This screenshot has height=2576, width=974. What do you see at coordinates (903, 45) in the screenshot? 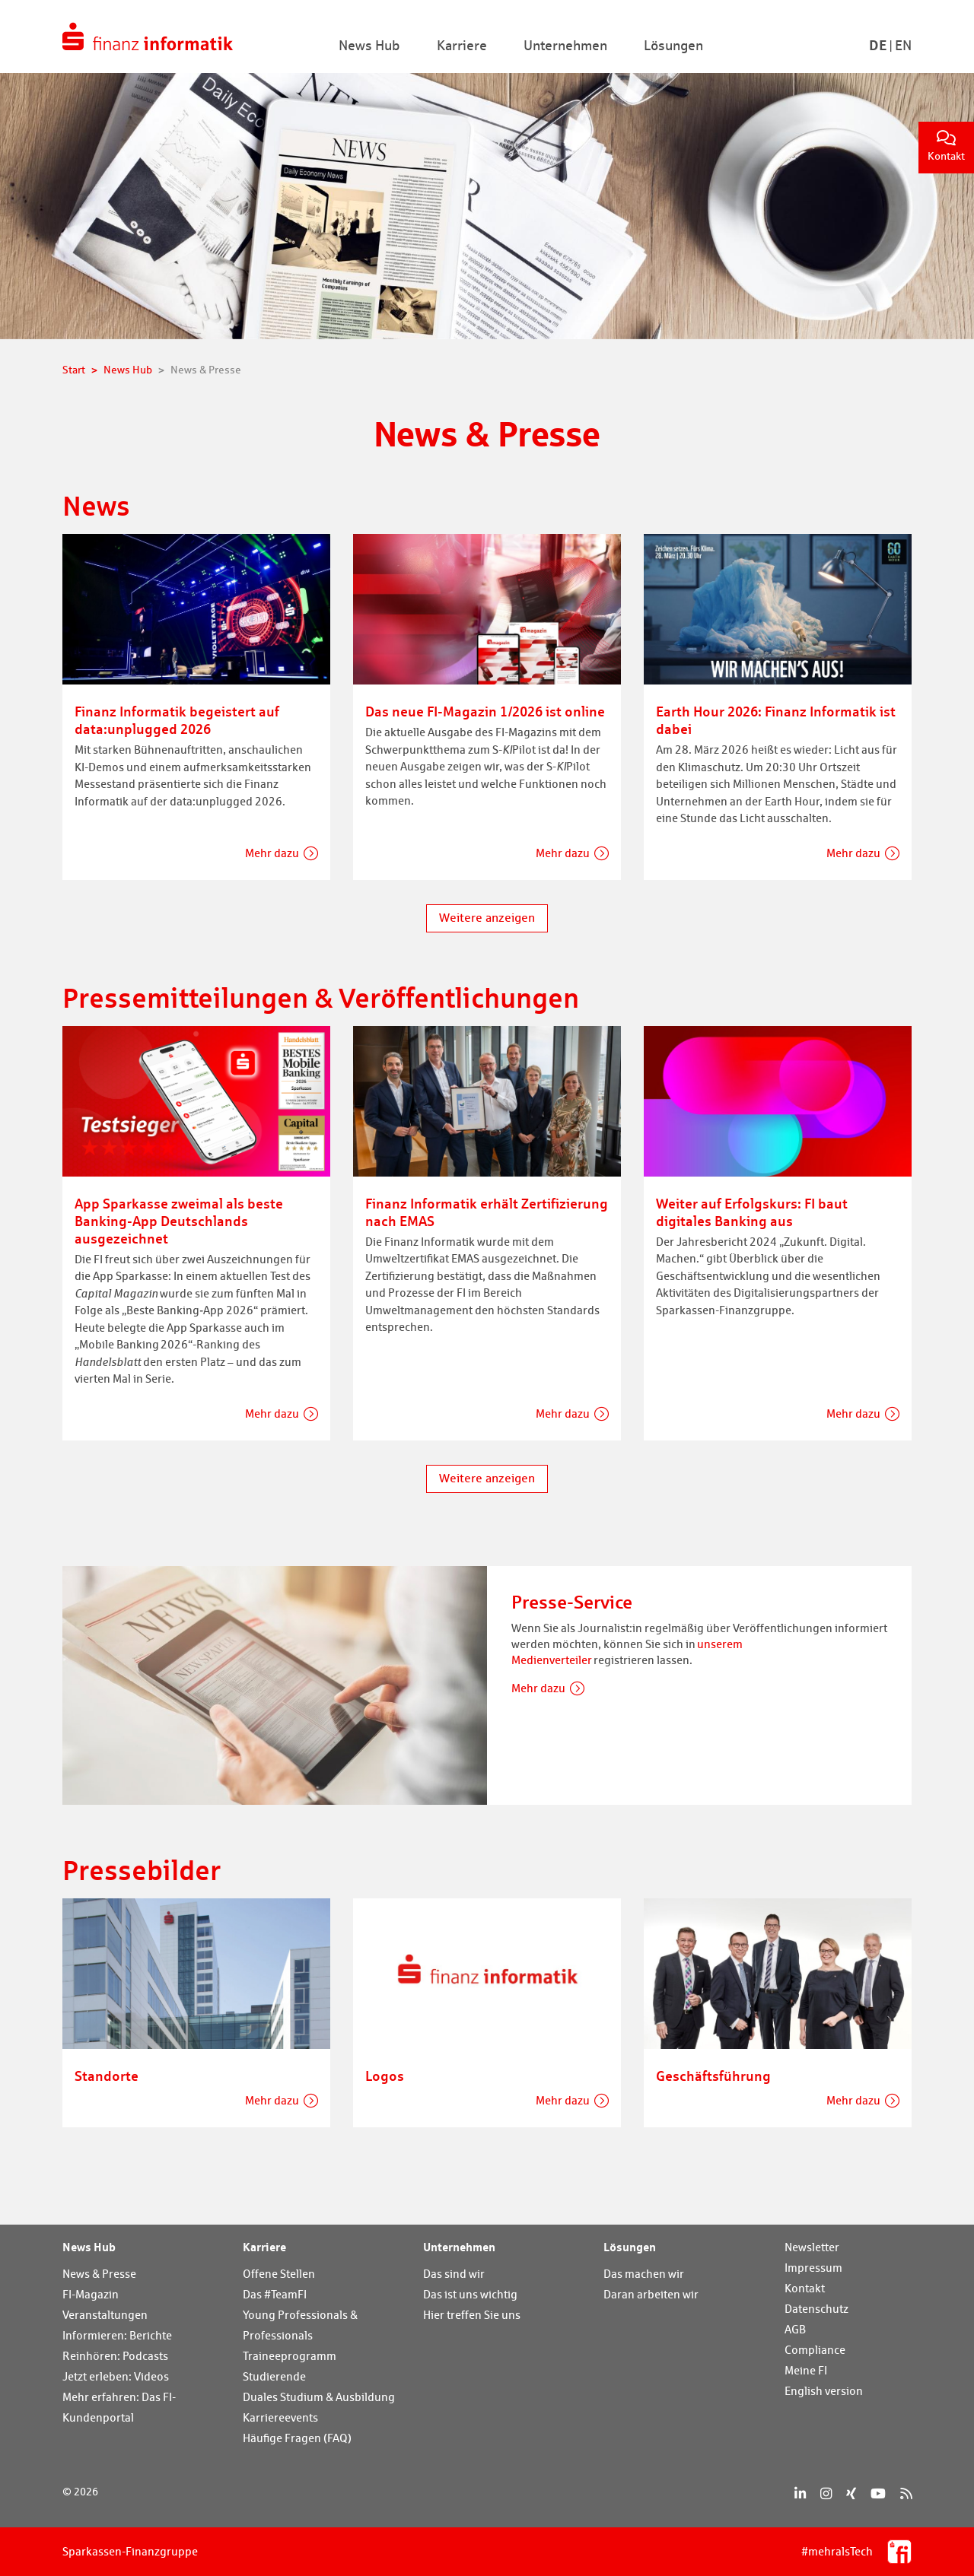
I see `En` at bounding box center [903, 45].